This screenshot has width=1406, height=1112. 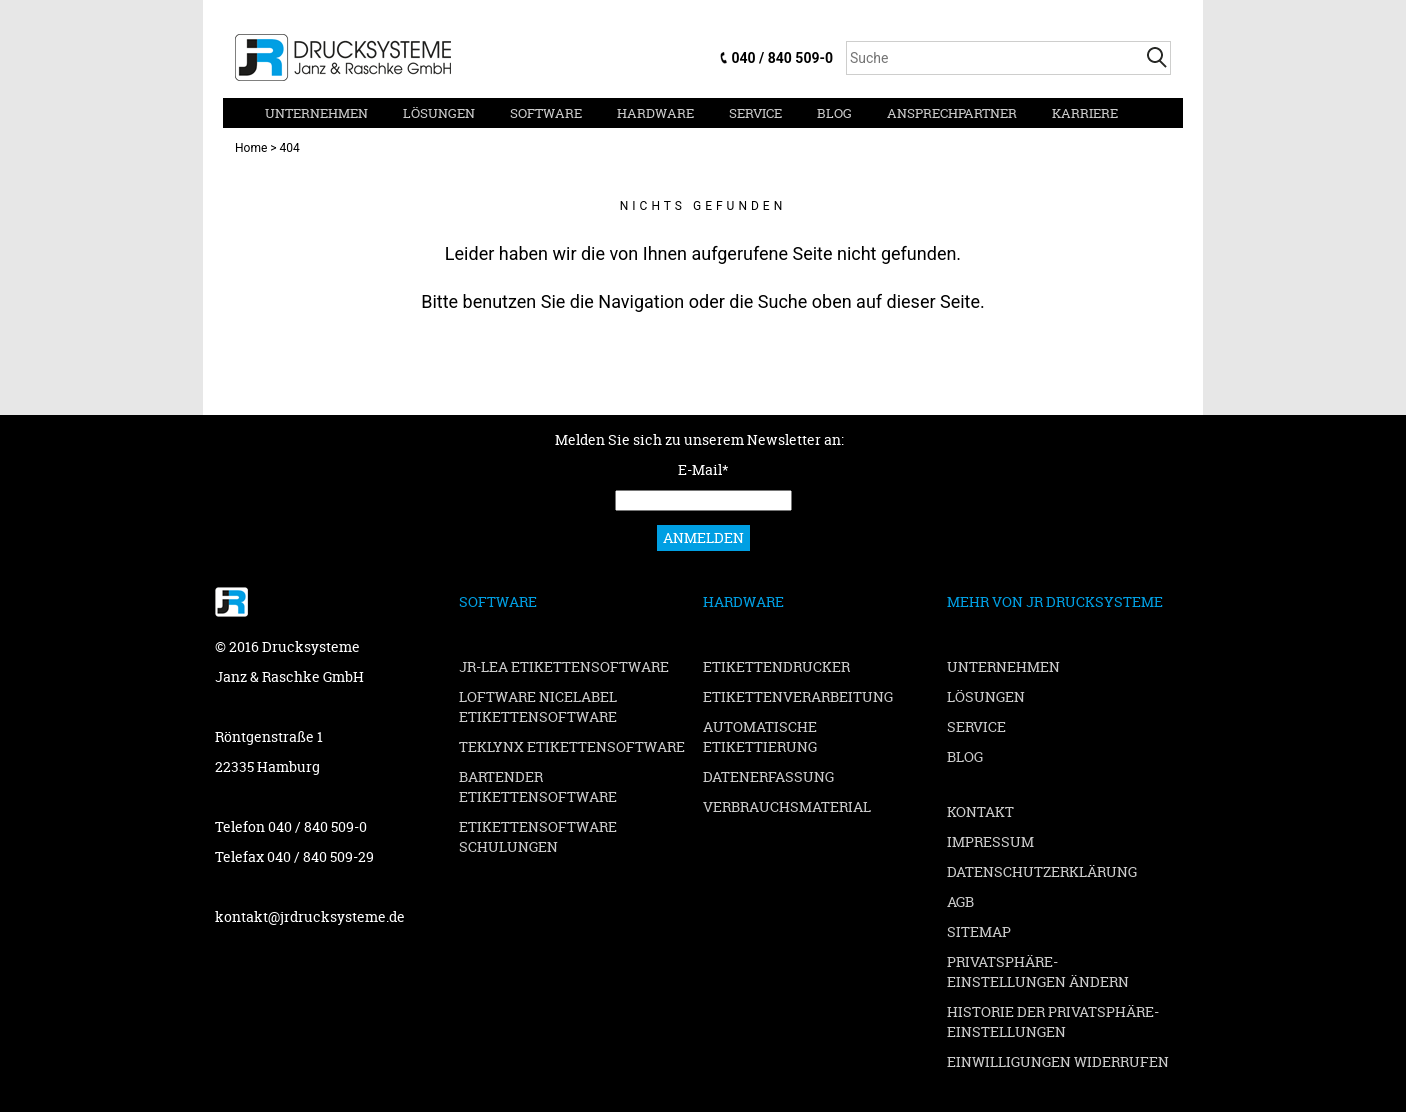 What do you see at coordinates (834, 113) in the screenshot?
I see `Blog` at bounding box center [834, 113].